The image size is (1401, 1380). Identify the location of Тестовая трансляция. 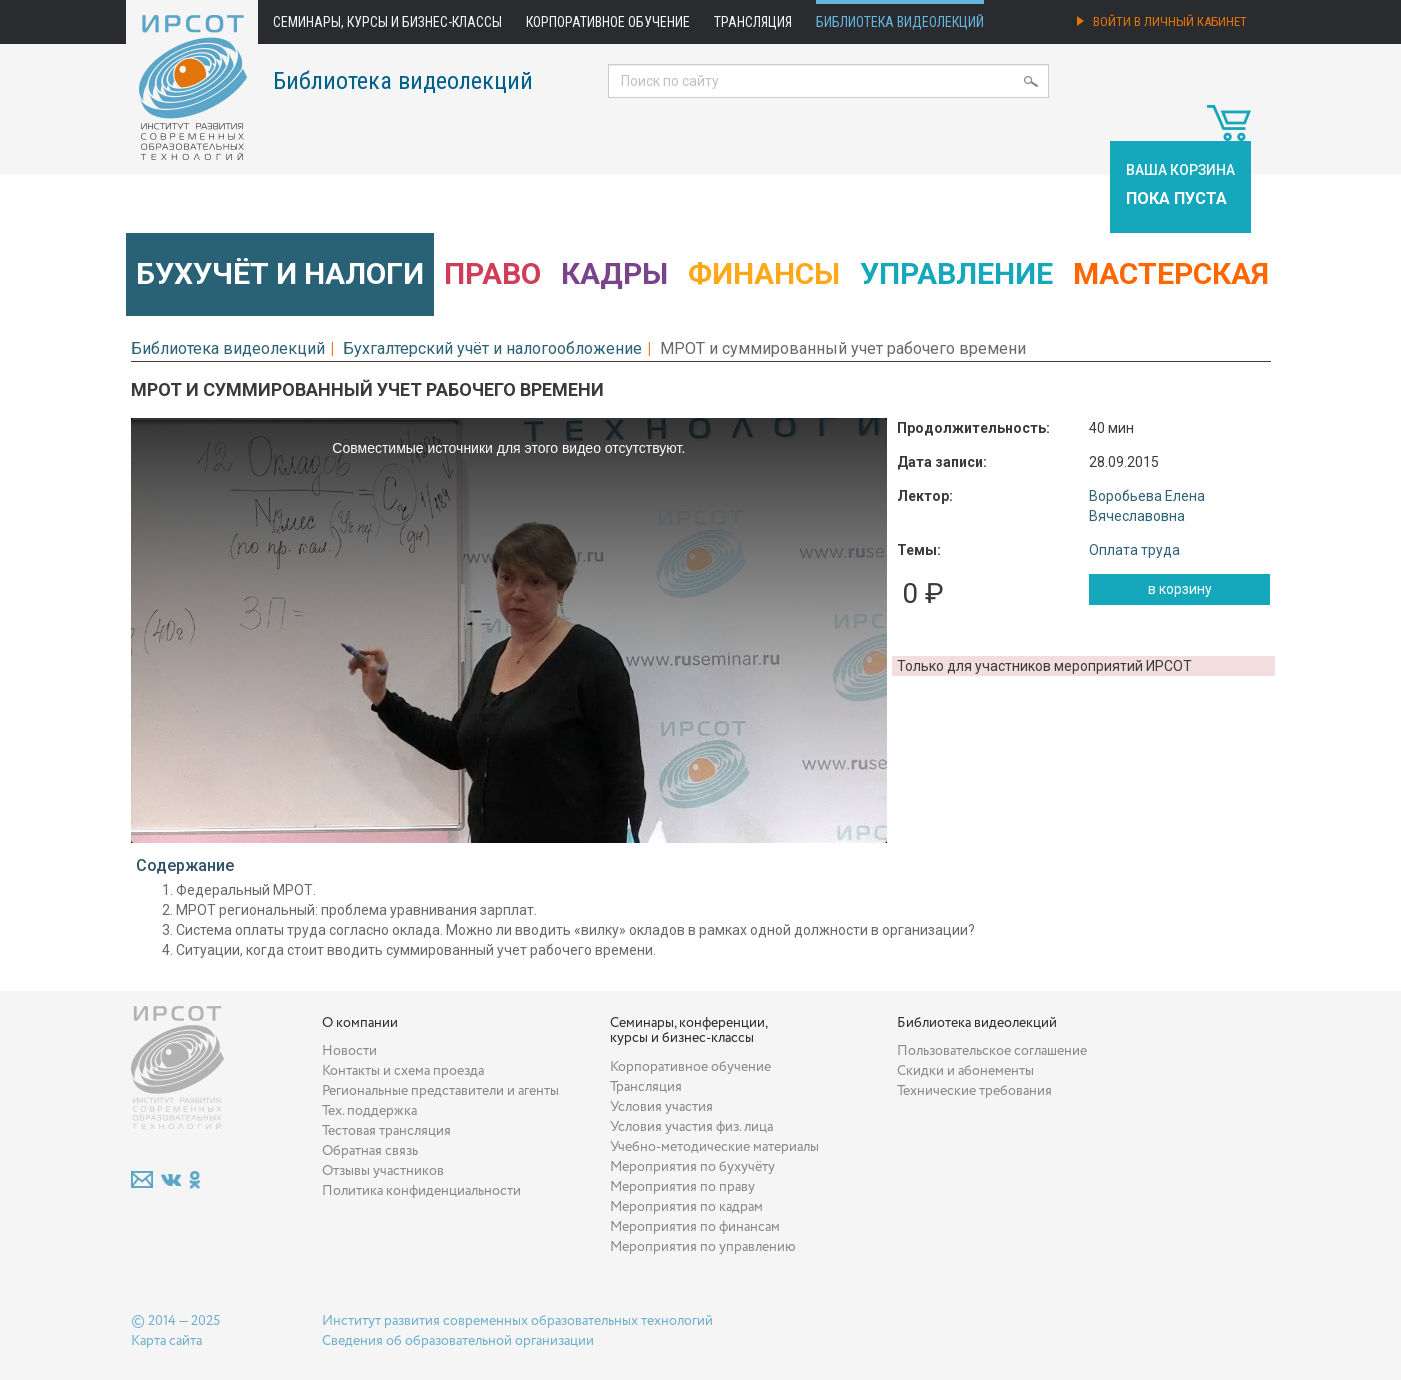
(386, 1131).